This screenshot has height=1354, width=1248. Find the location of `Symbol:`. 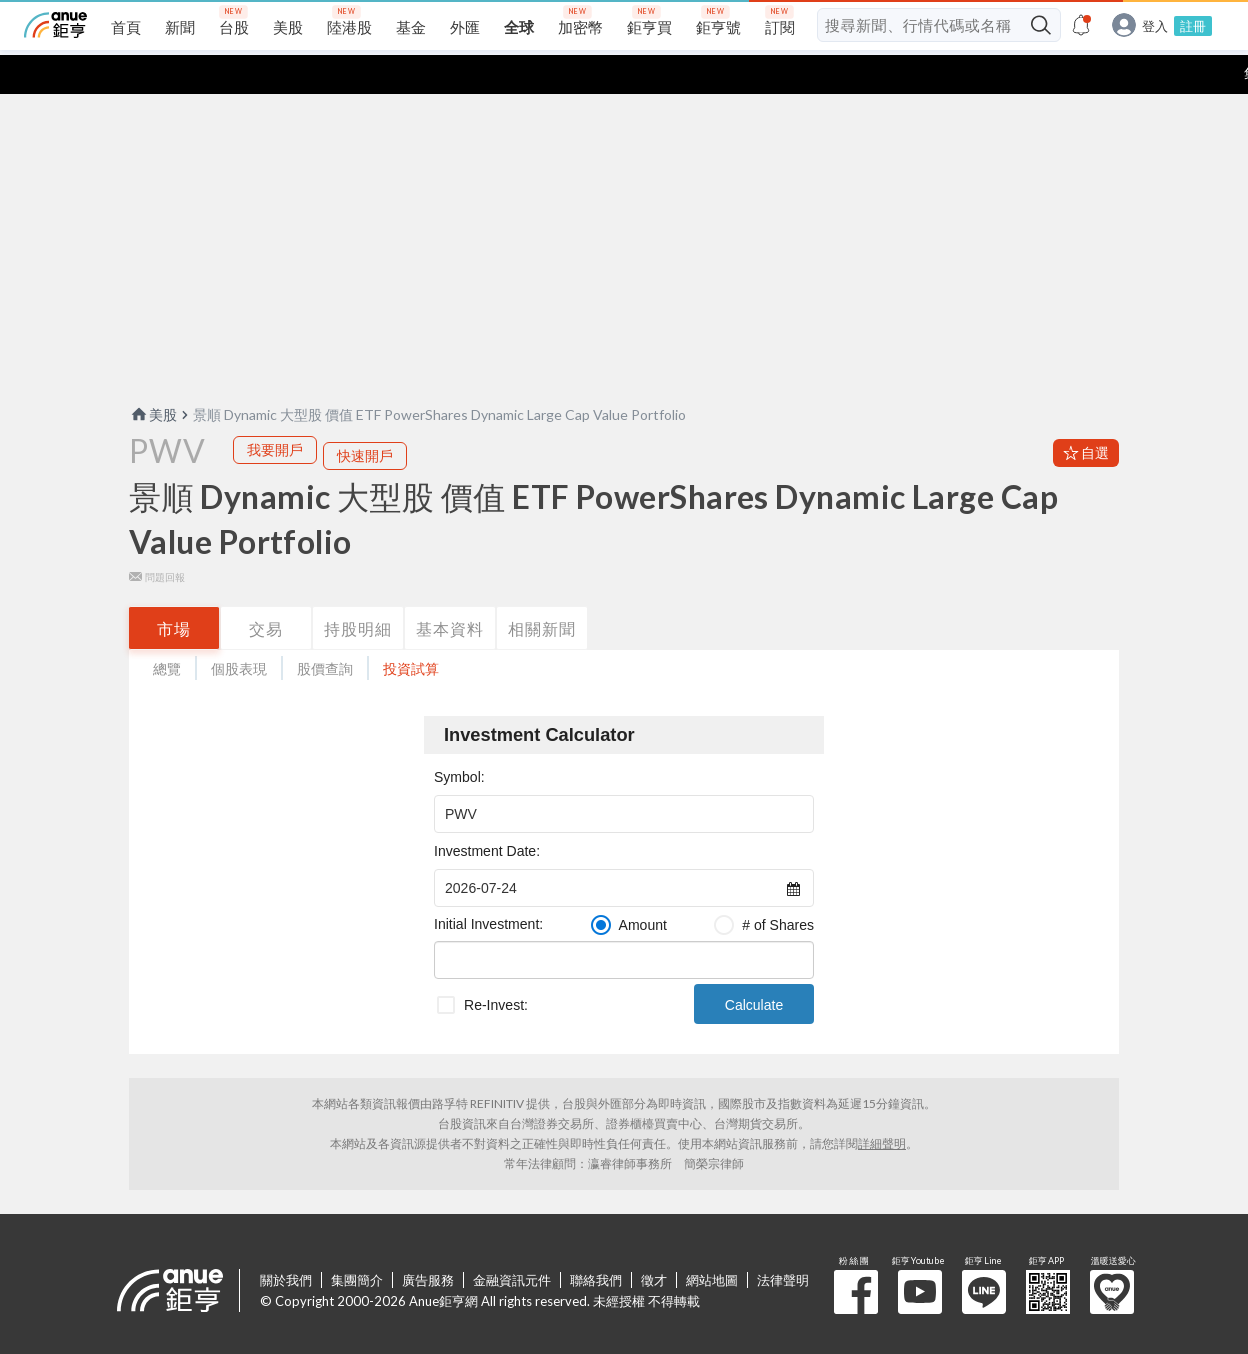

Symbol: is located at coordinates (459, 738).